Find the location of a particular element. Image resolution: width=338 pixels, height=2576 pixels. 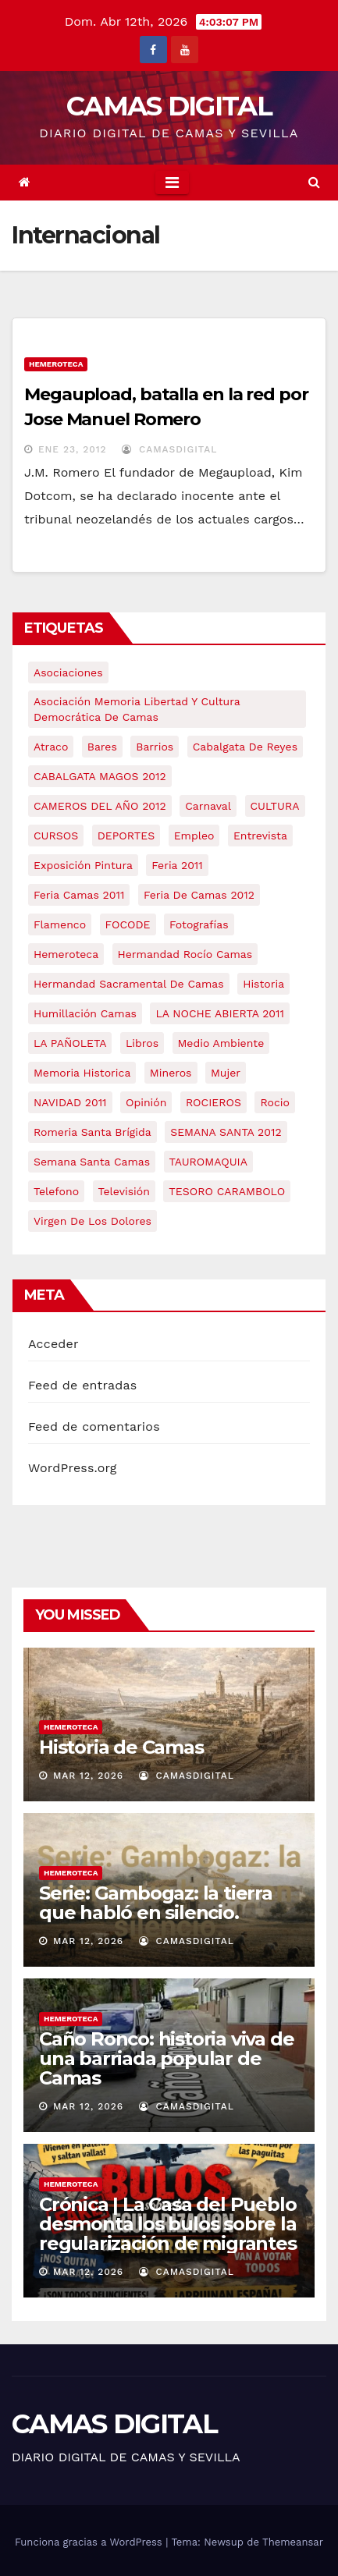

WordPress.org is located at coordinates (72, 1467).